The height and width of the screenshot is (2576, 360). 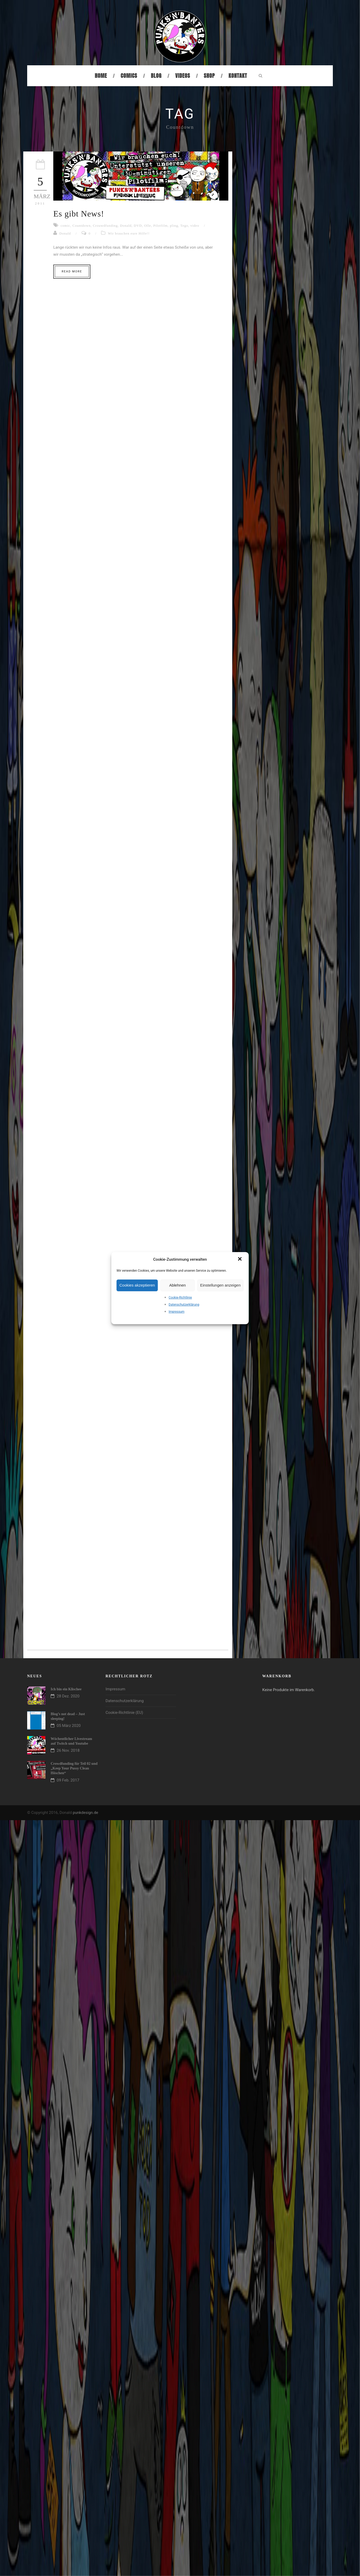 I want to click on Datenschutzerklärung, so click(x=184, y=1304).